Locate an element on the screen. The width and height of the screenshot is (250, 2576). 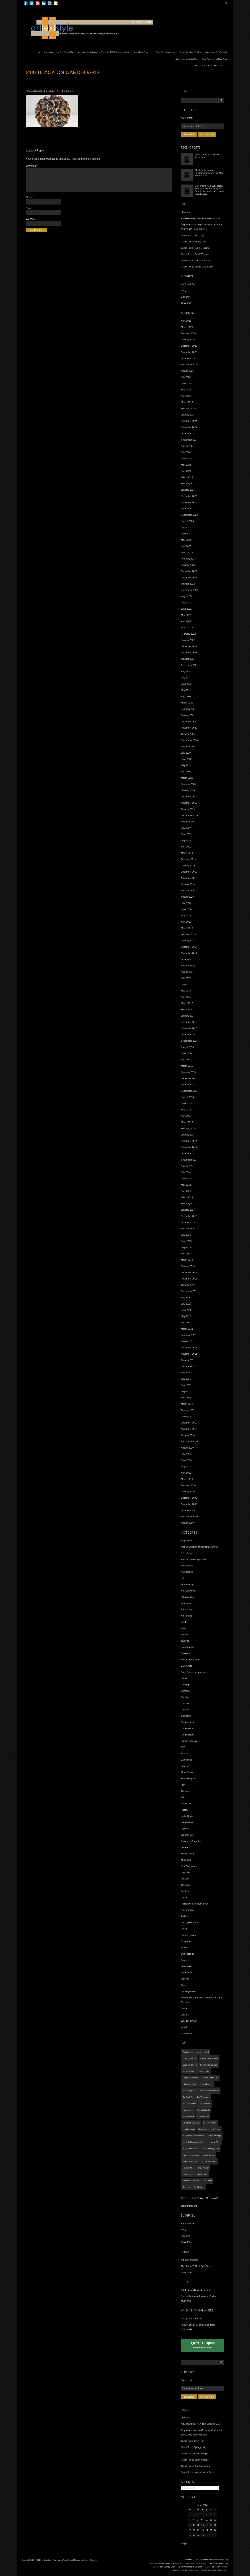
Sheila hicks [Sheila hicks (17 items)] is located at coordinates (202, 2174).